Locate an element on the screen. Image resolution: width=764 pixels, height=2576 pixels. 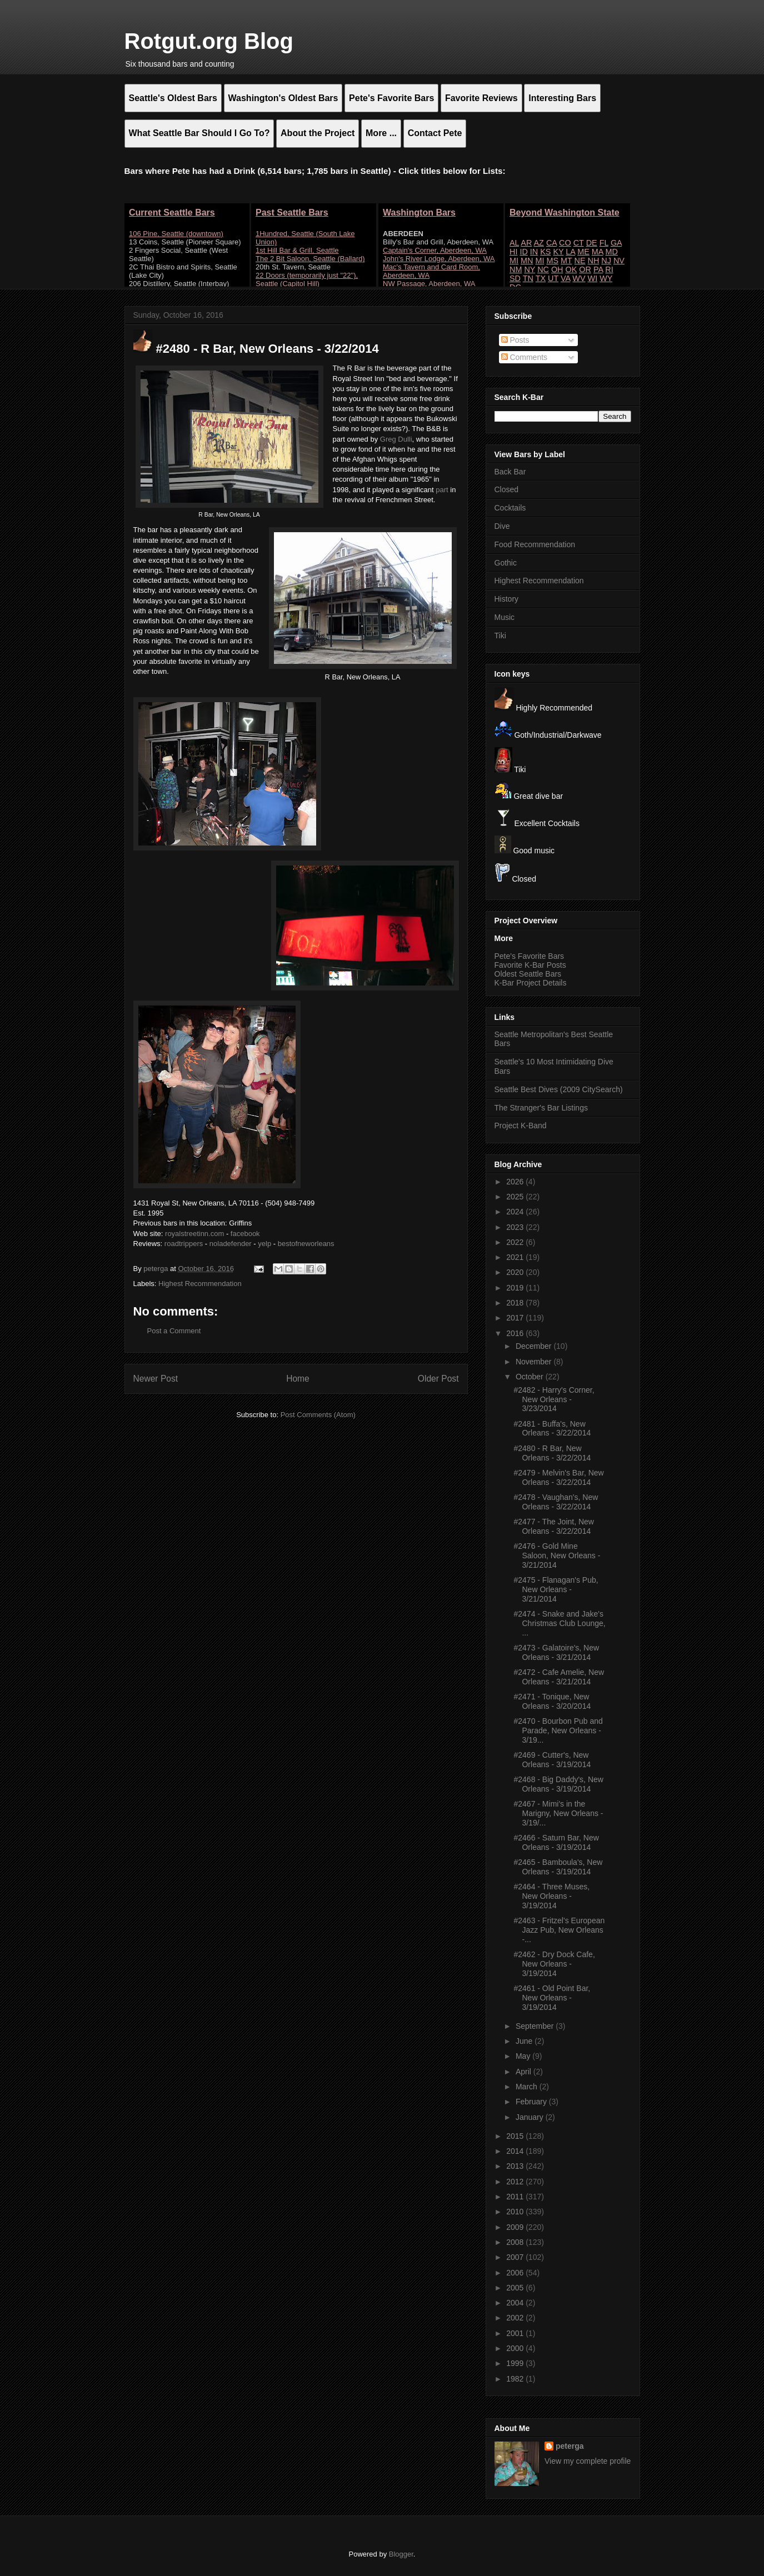
Dive is located at coordinates (502, 526).